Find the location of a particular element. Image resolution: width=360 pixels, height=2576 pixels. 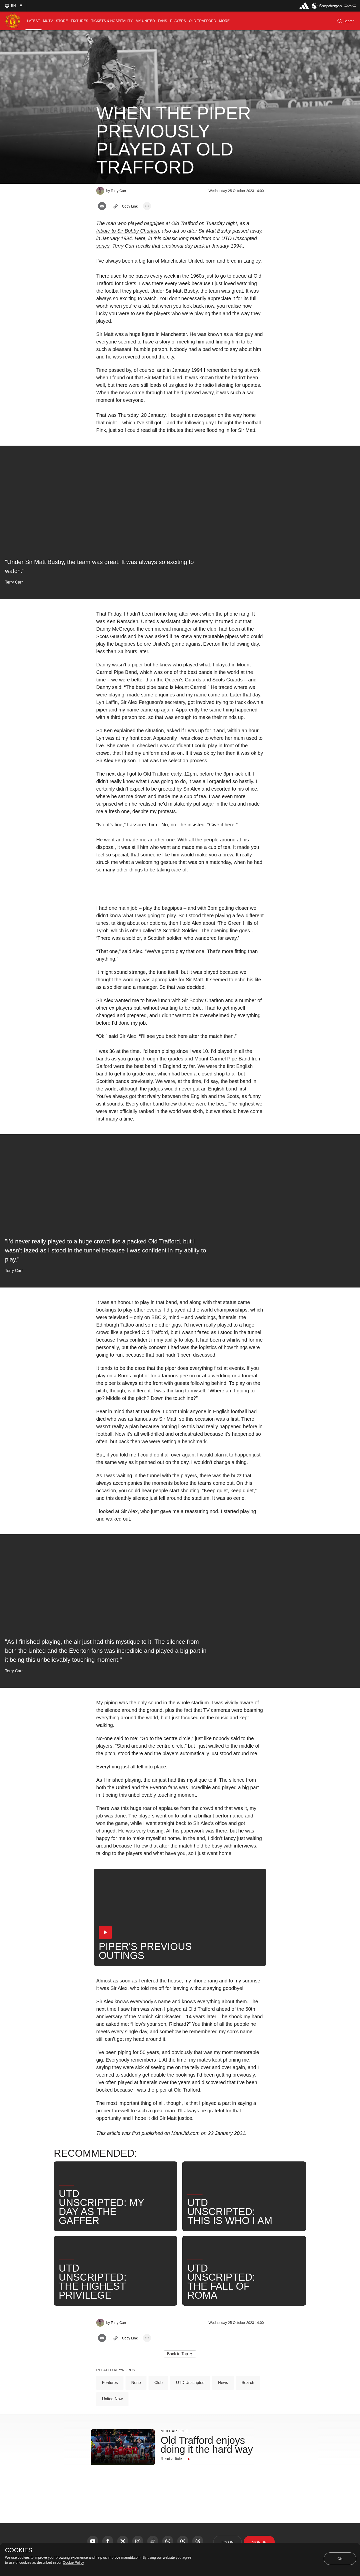

[open more share options] is located at coordinates (147, 206).